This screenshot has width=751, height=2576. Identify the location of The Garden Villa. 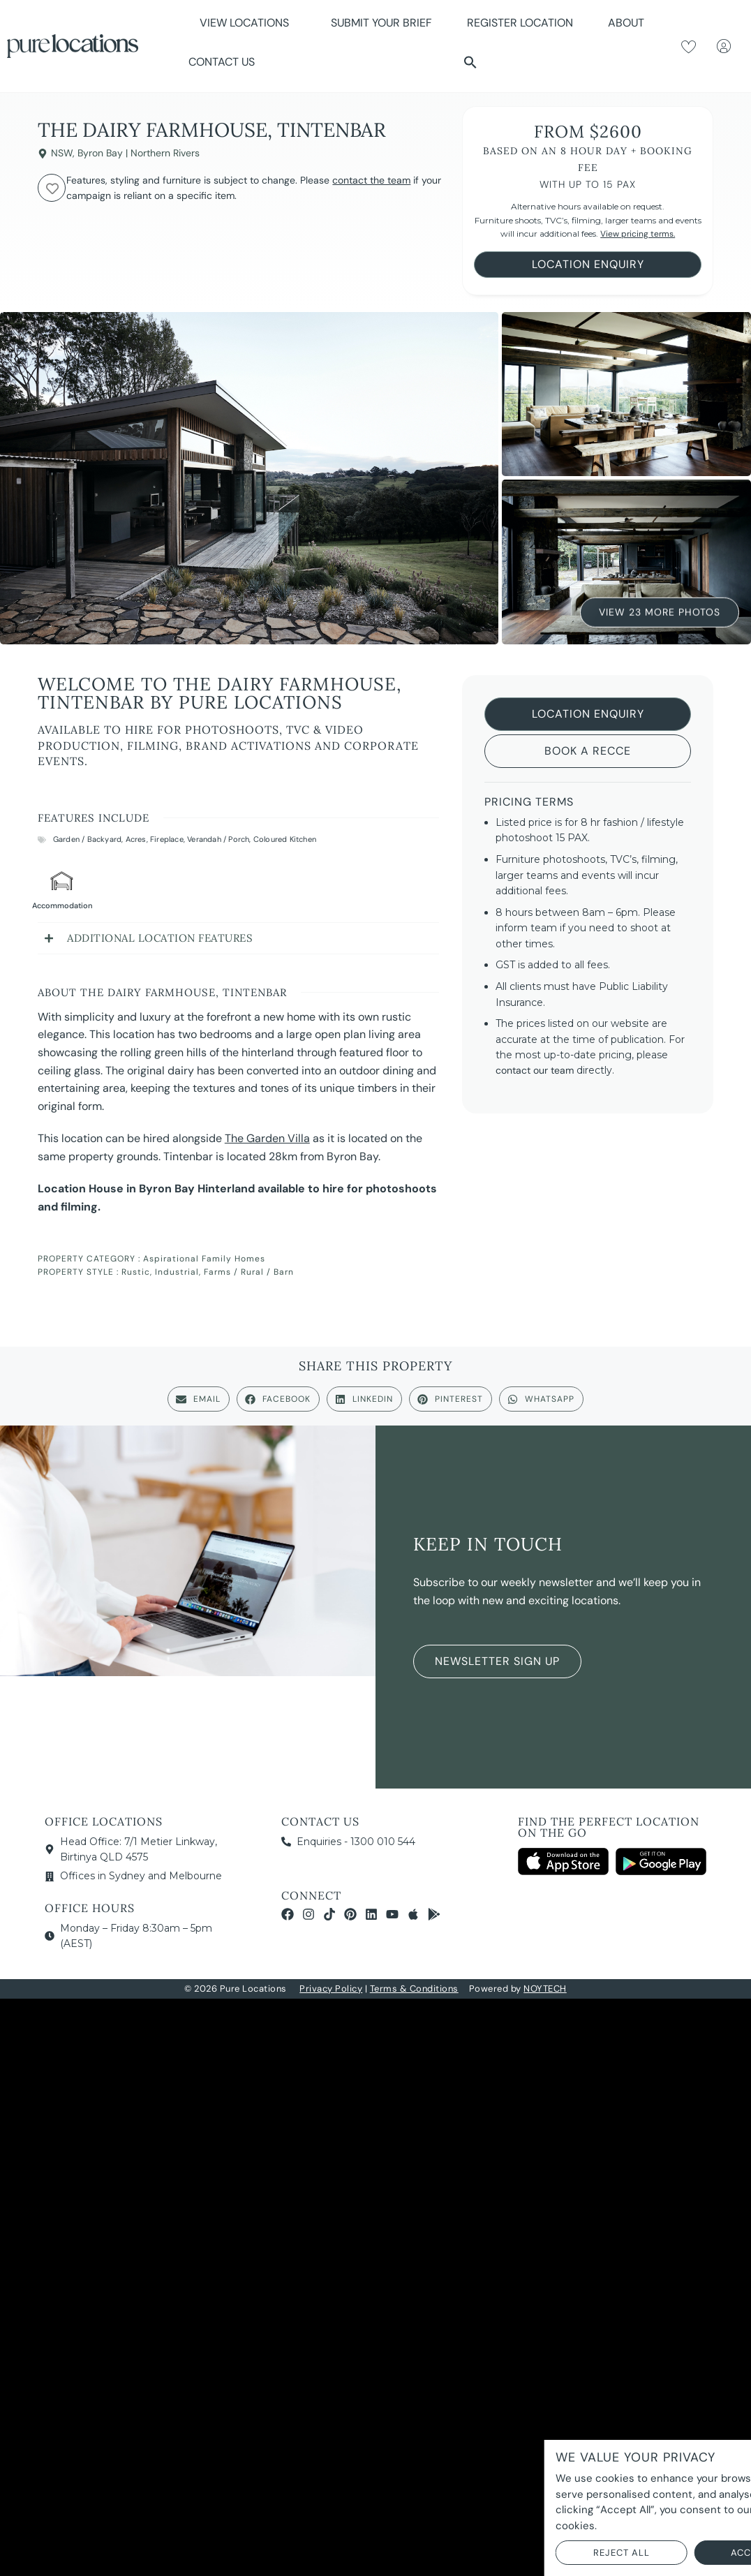
(267, 1138).